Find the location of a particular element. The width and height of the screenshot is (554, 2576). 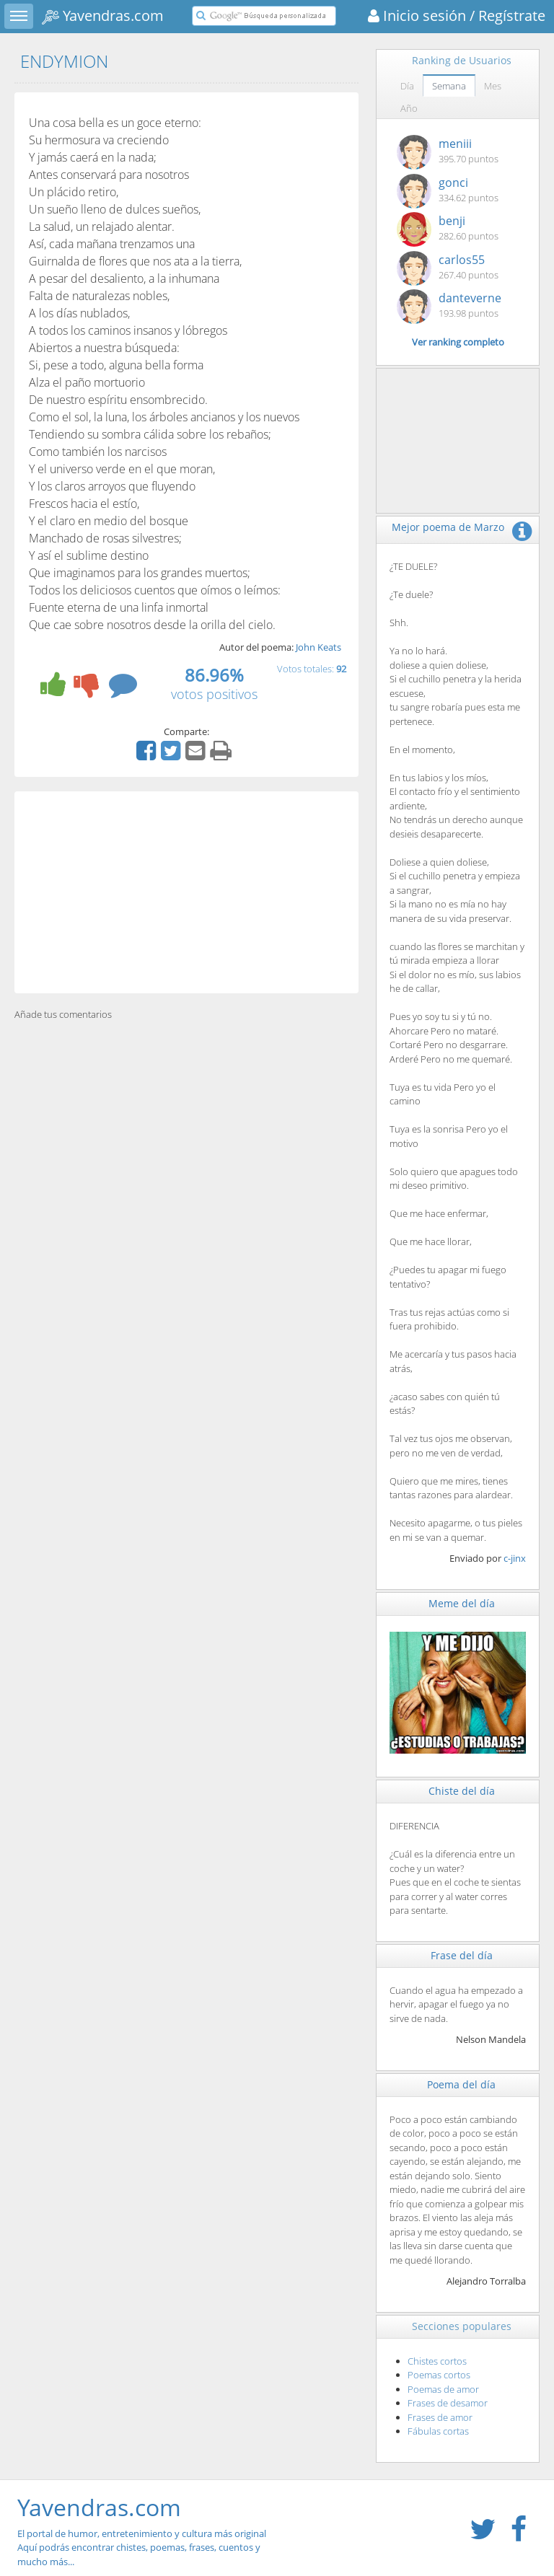

c-jinx is located at coordinates (515, 1558).